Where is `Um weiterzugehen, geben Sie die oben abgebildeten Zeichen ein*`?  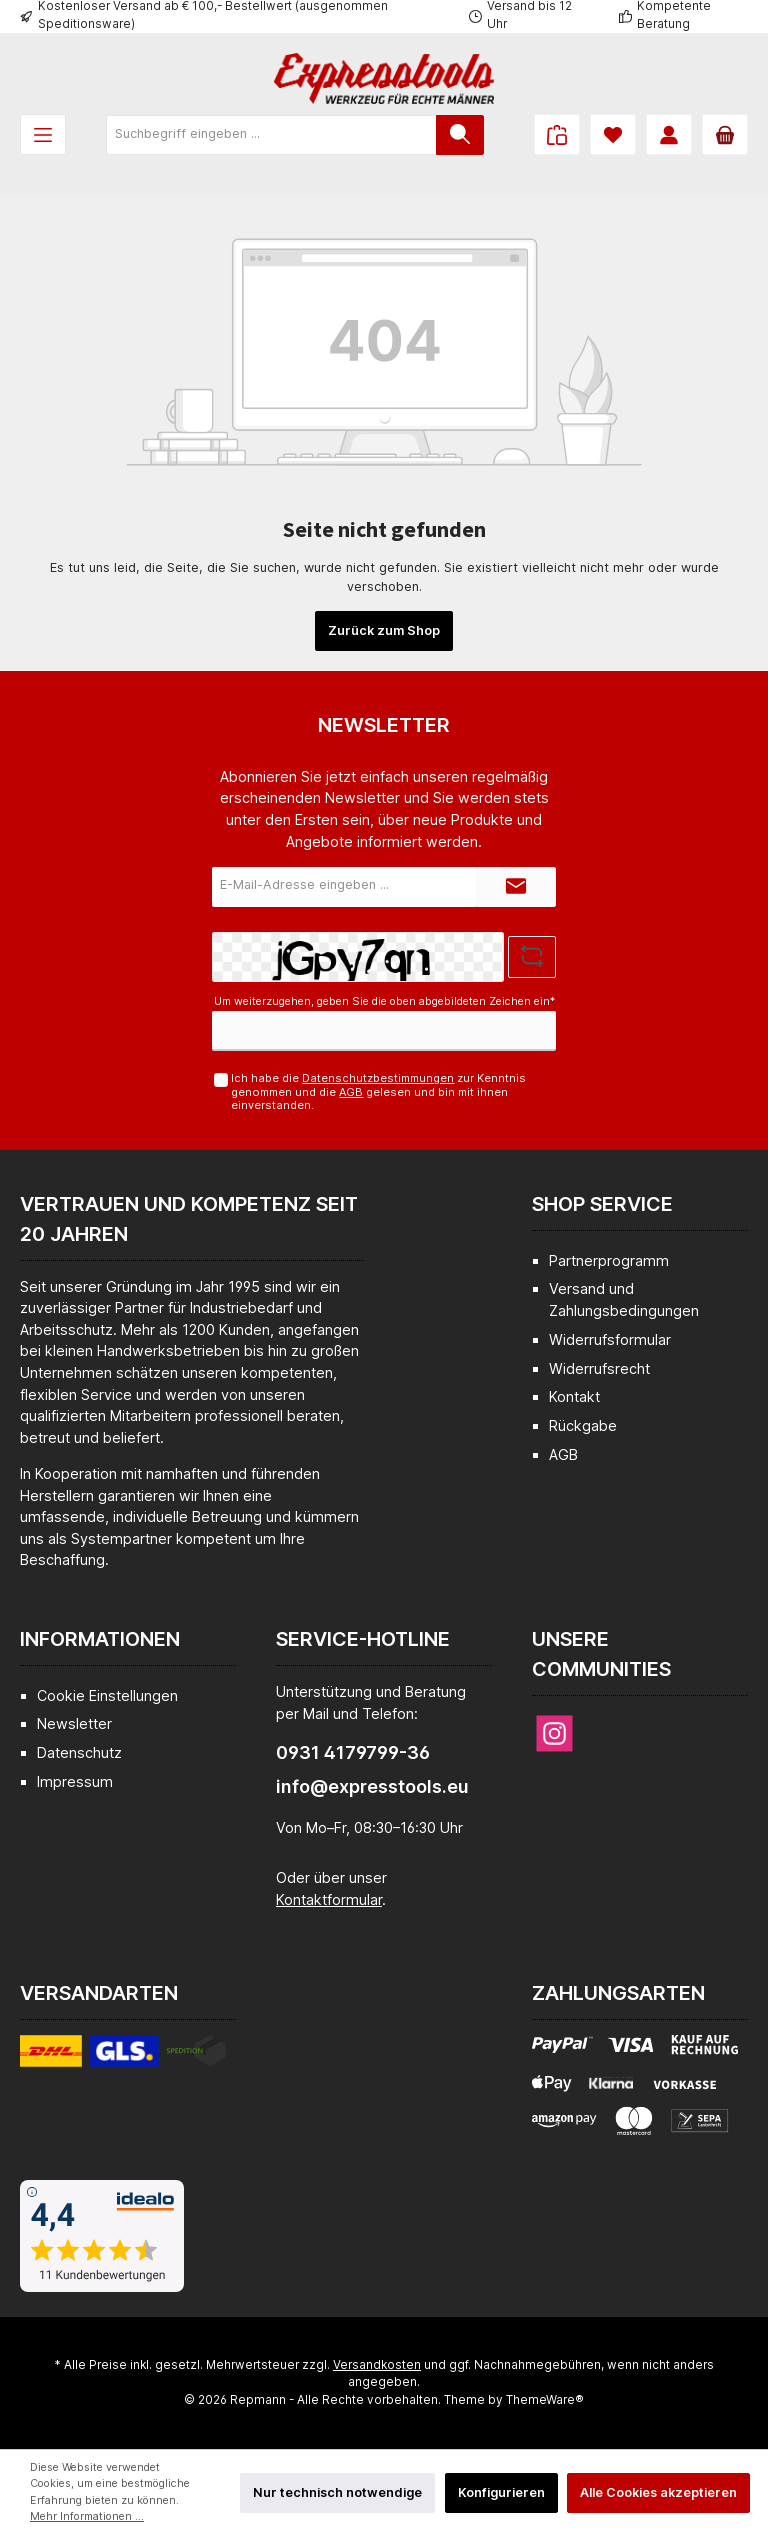 Um weiterzugehen, geben Sie die oben abgebildeten Zeichen ein* is located at coordinates (384, 1001).